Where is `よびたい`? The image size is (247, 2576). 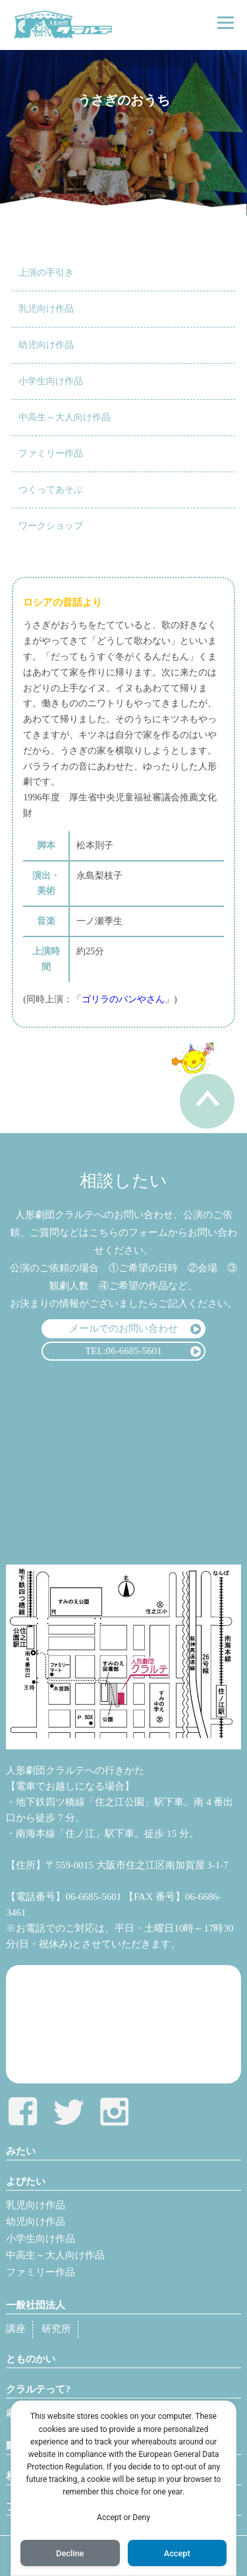
よびたい is located at coordinates (25, 2181).